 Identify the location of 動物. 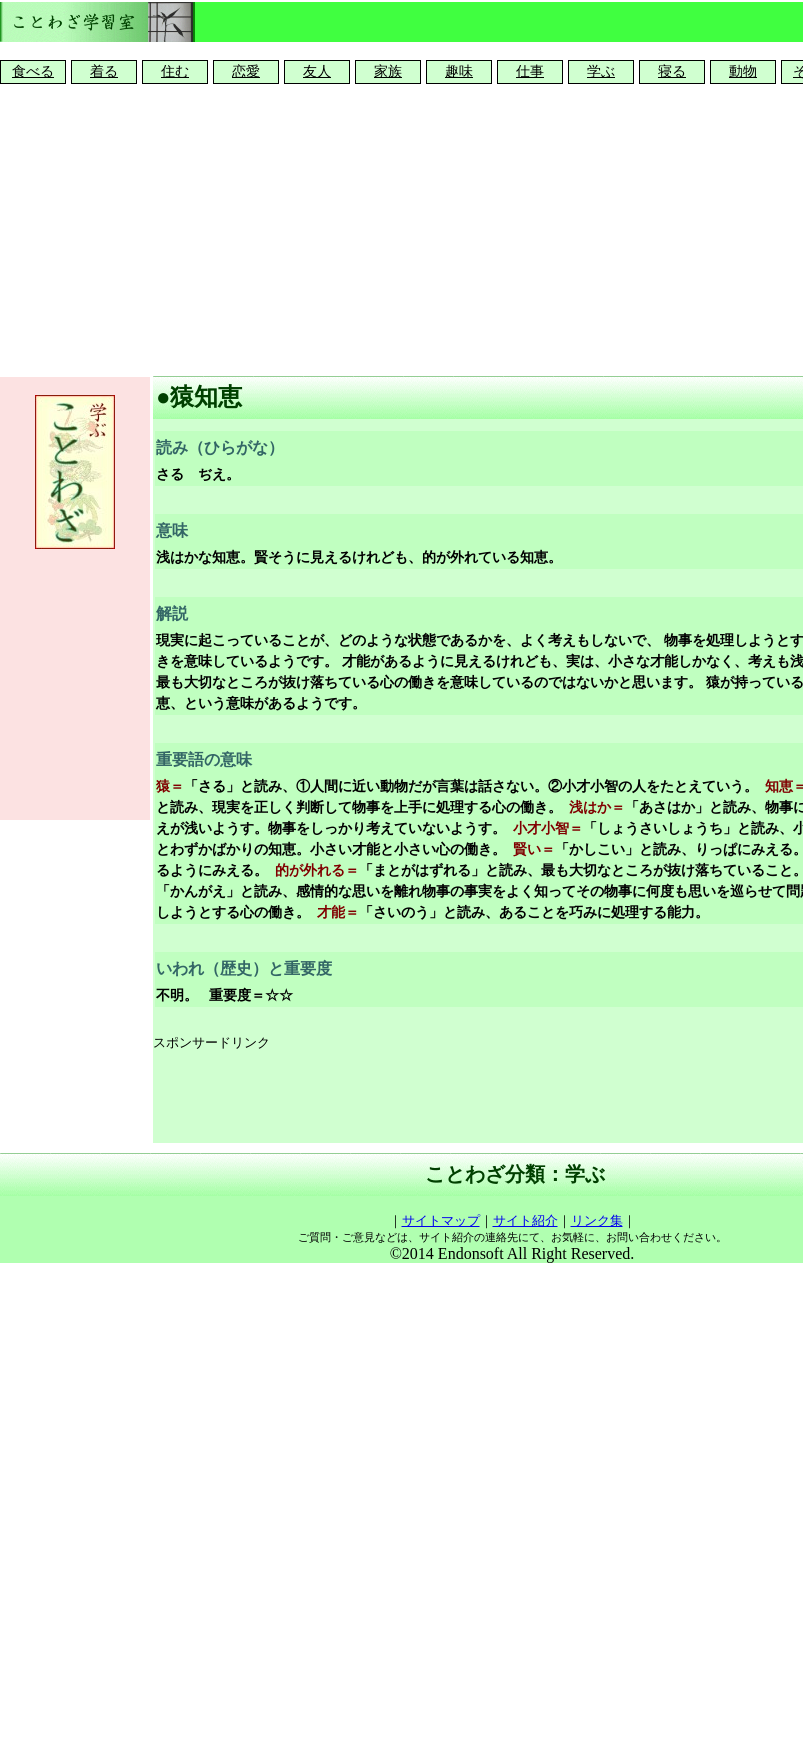
(743, 71).